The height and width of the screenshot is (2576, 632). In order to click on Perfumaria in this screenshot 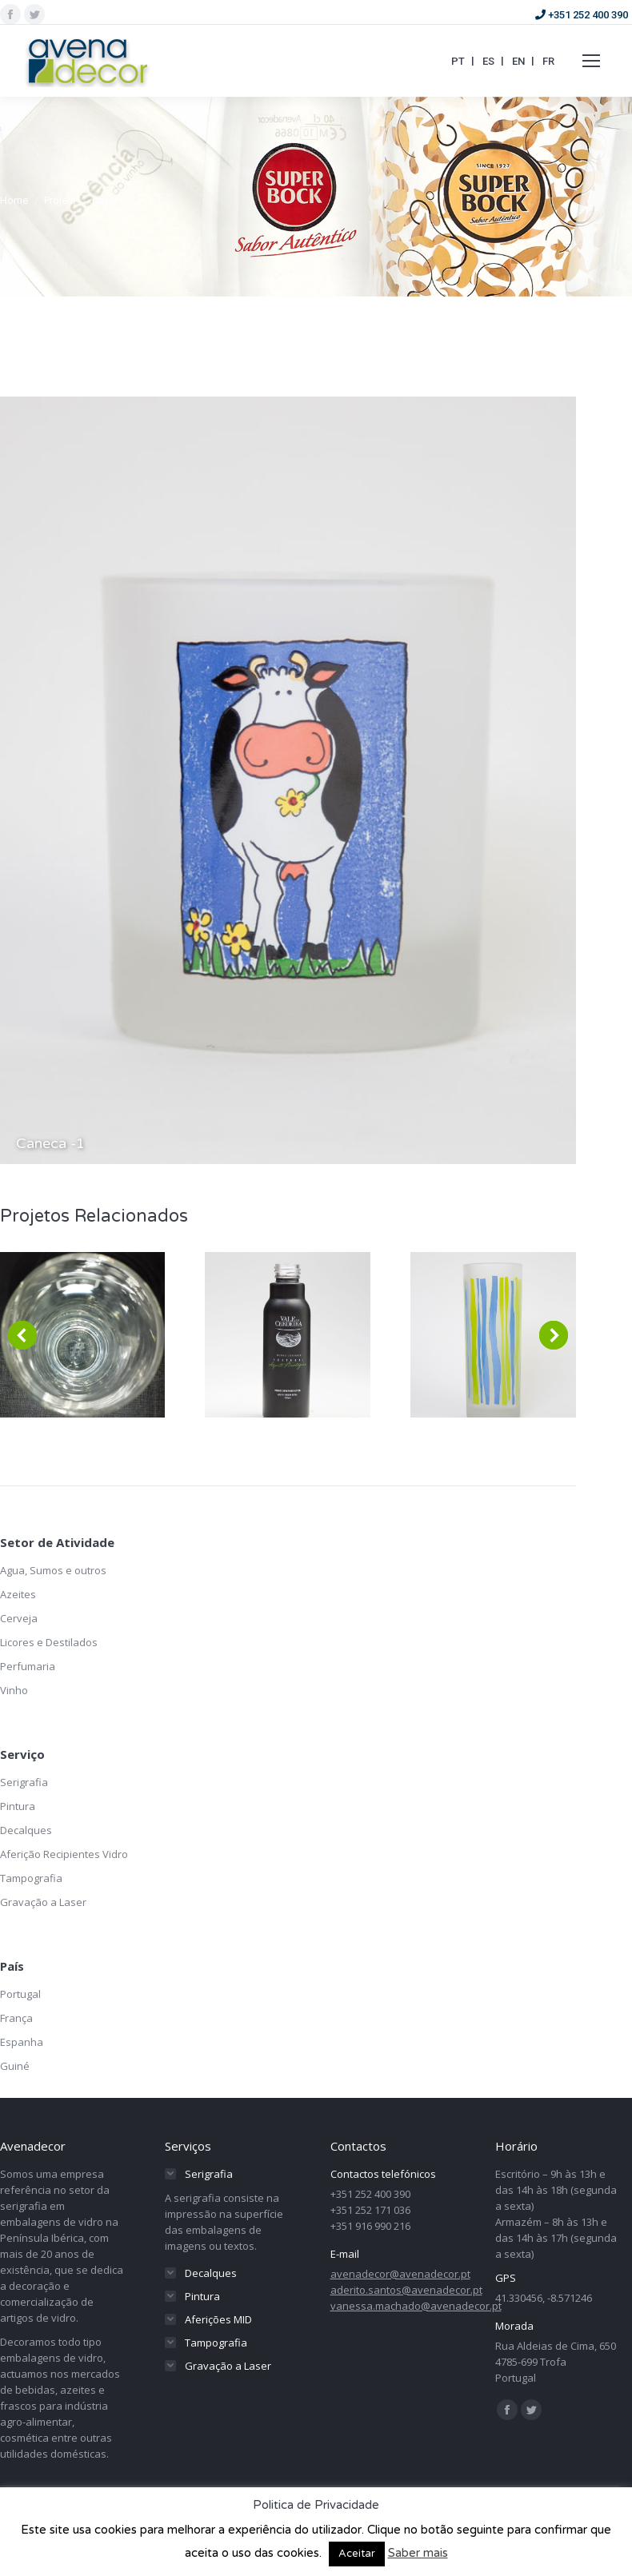, I will do `click(27, 1666)`.